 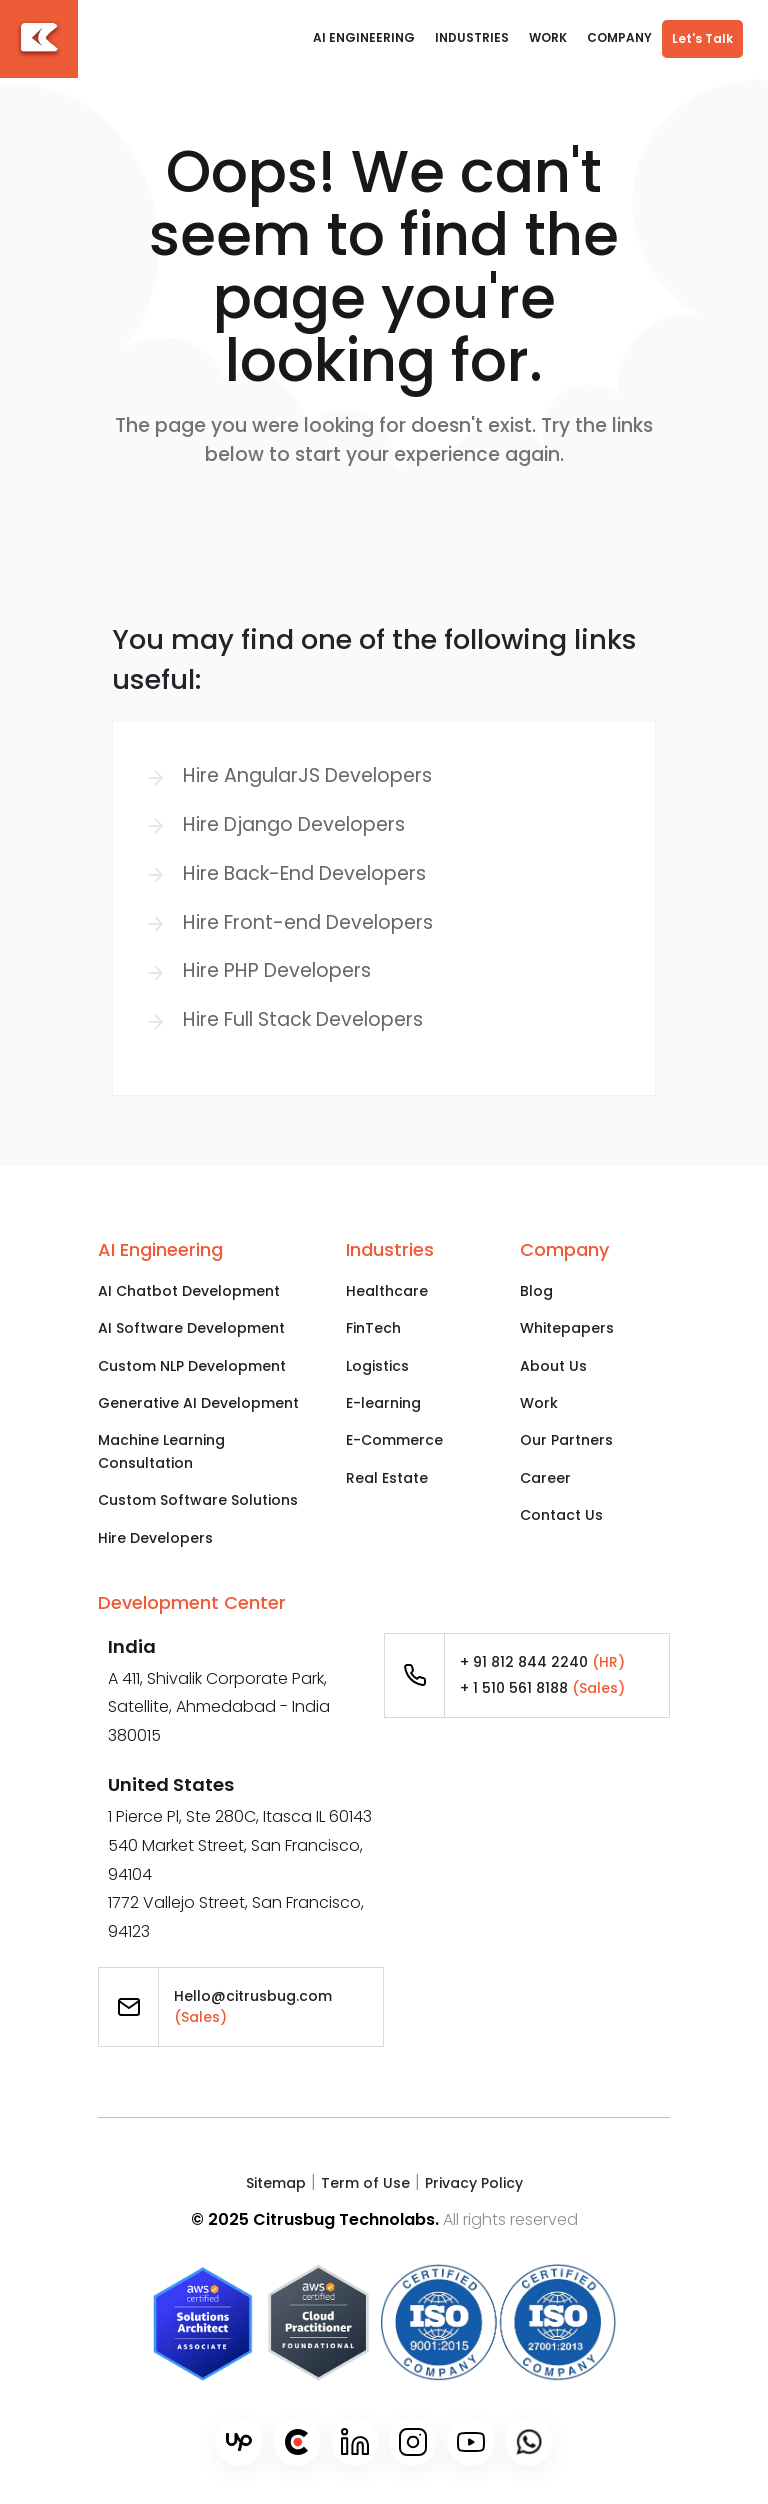 What do you see at coordinates (365, 2183) in the screenshot?
I see `Term of Use` at bounding box center [365, 2183].